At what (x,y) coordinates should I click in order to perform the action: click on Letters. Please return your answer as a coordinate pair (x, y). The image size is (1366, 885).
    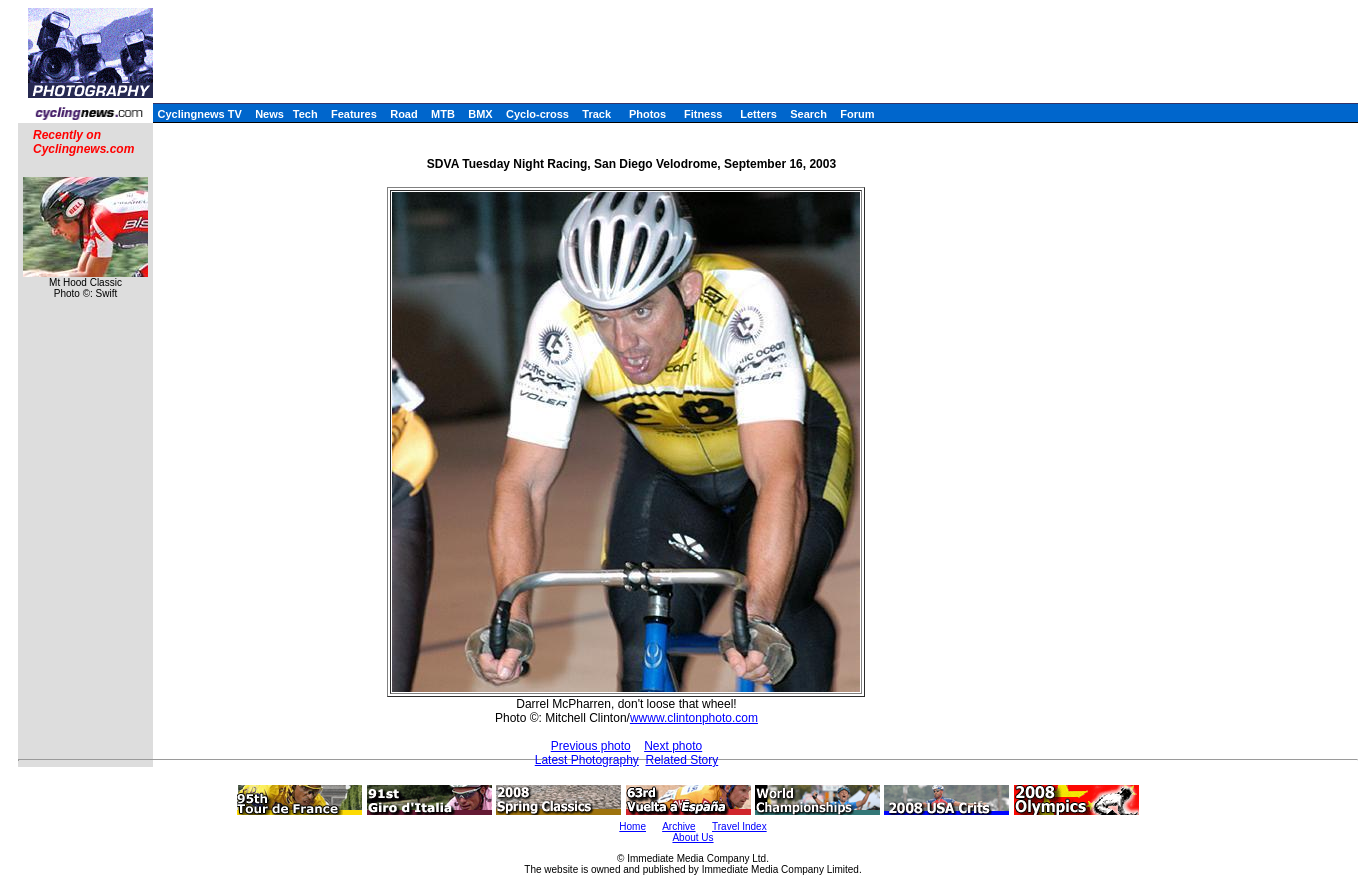
    Looking at the image, I should click on (758, 114).